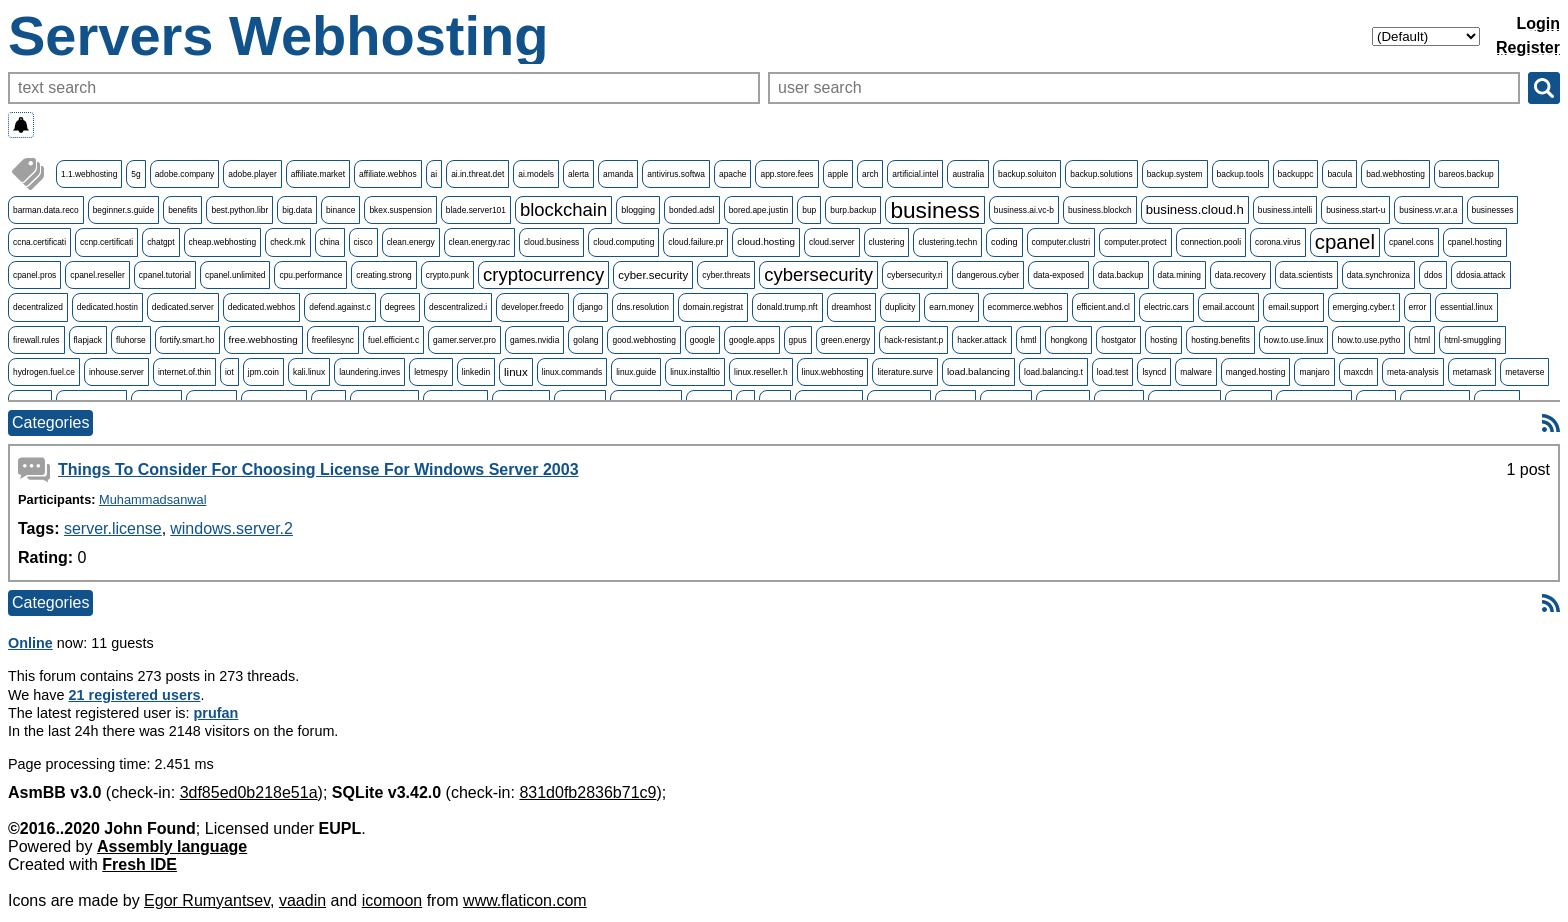  What do you see at coordinates (915, 275) in the screenshot?
I see `cybersecurity.ri` at bounding box center [915, 275].